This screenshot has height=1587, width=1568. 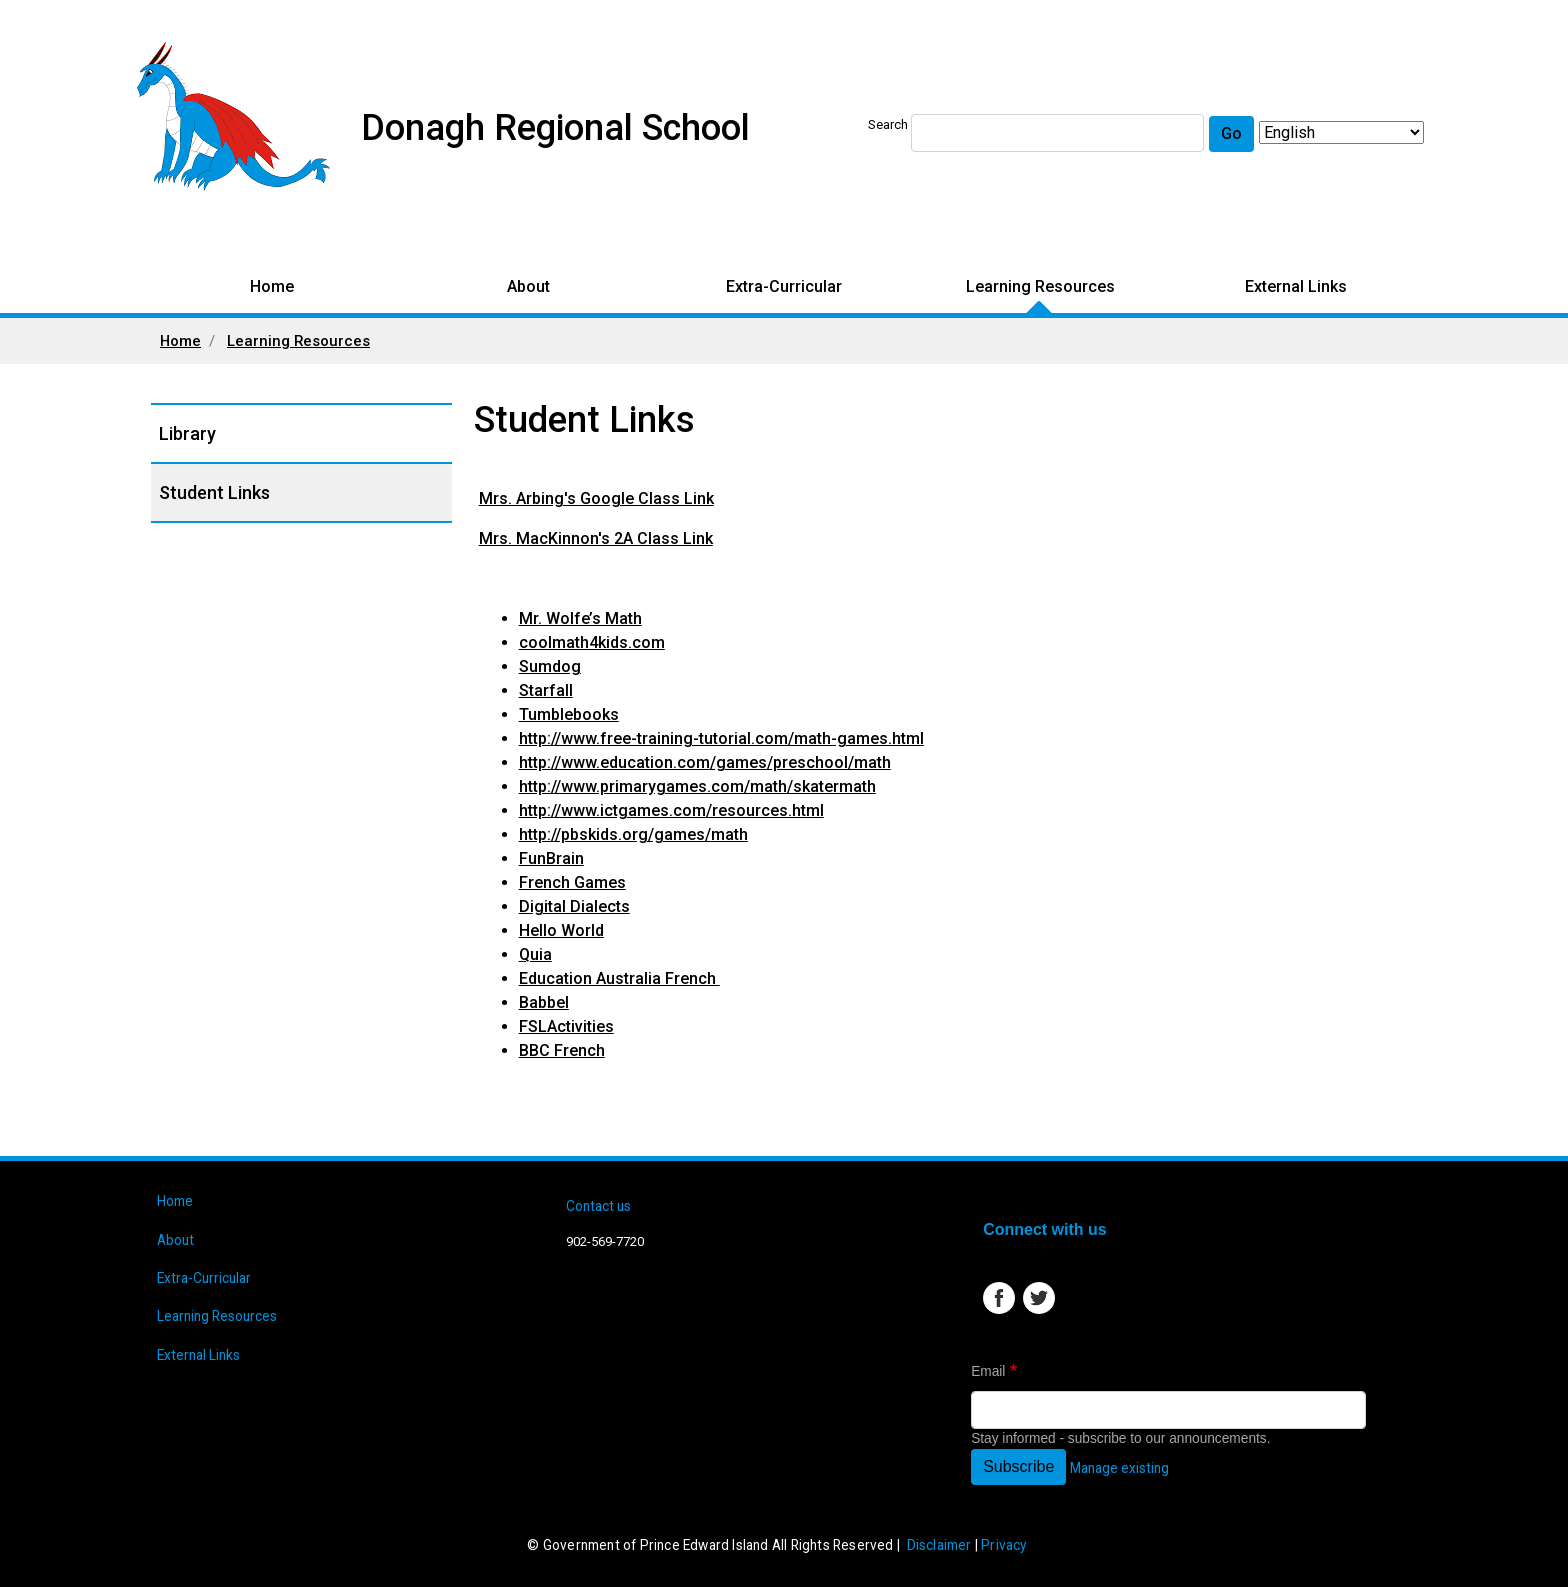 What do you see at coordinates (596, 498) in the screenshot?
I see `Mrs. Arbing's Google Class Link` at bounding box center [596, 498].